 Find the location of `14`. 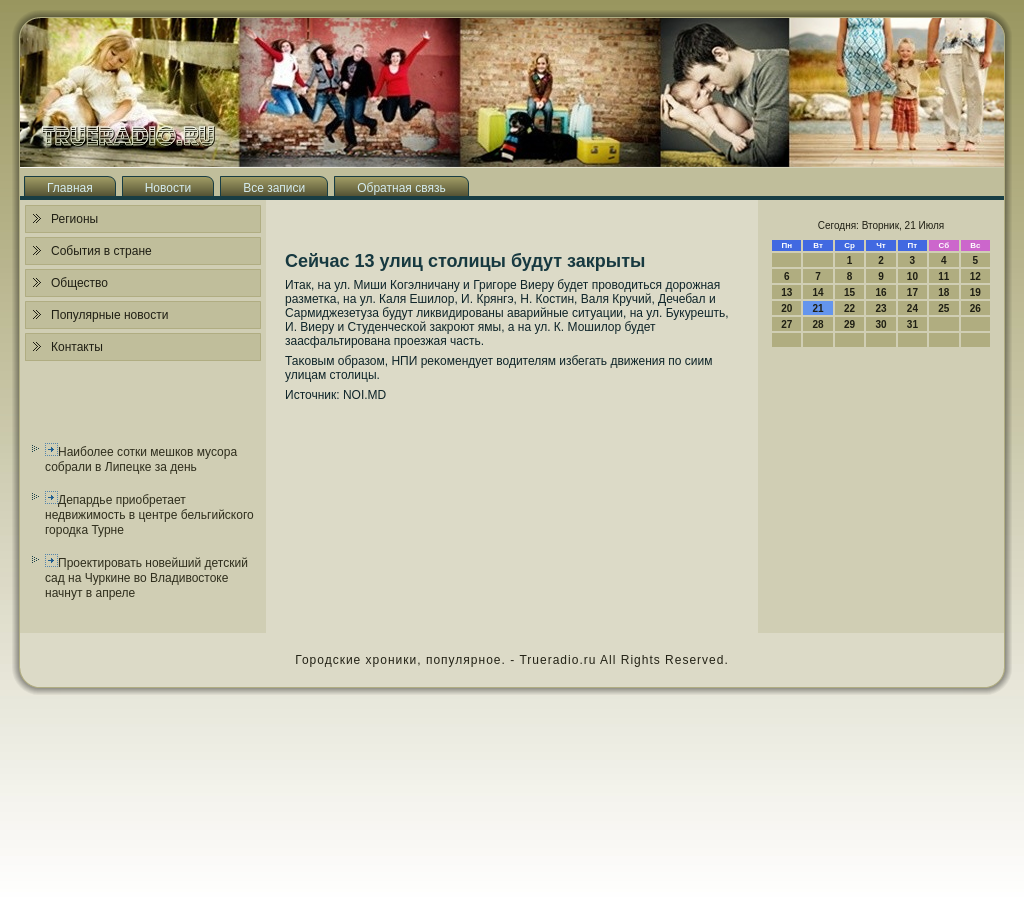

14 is located at coordinates (818, 292).